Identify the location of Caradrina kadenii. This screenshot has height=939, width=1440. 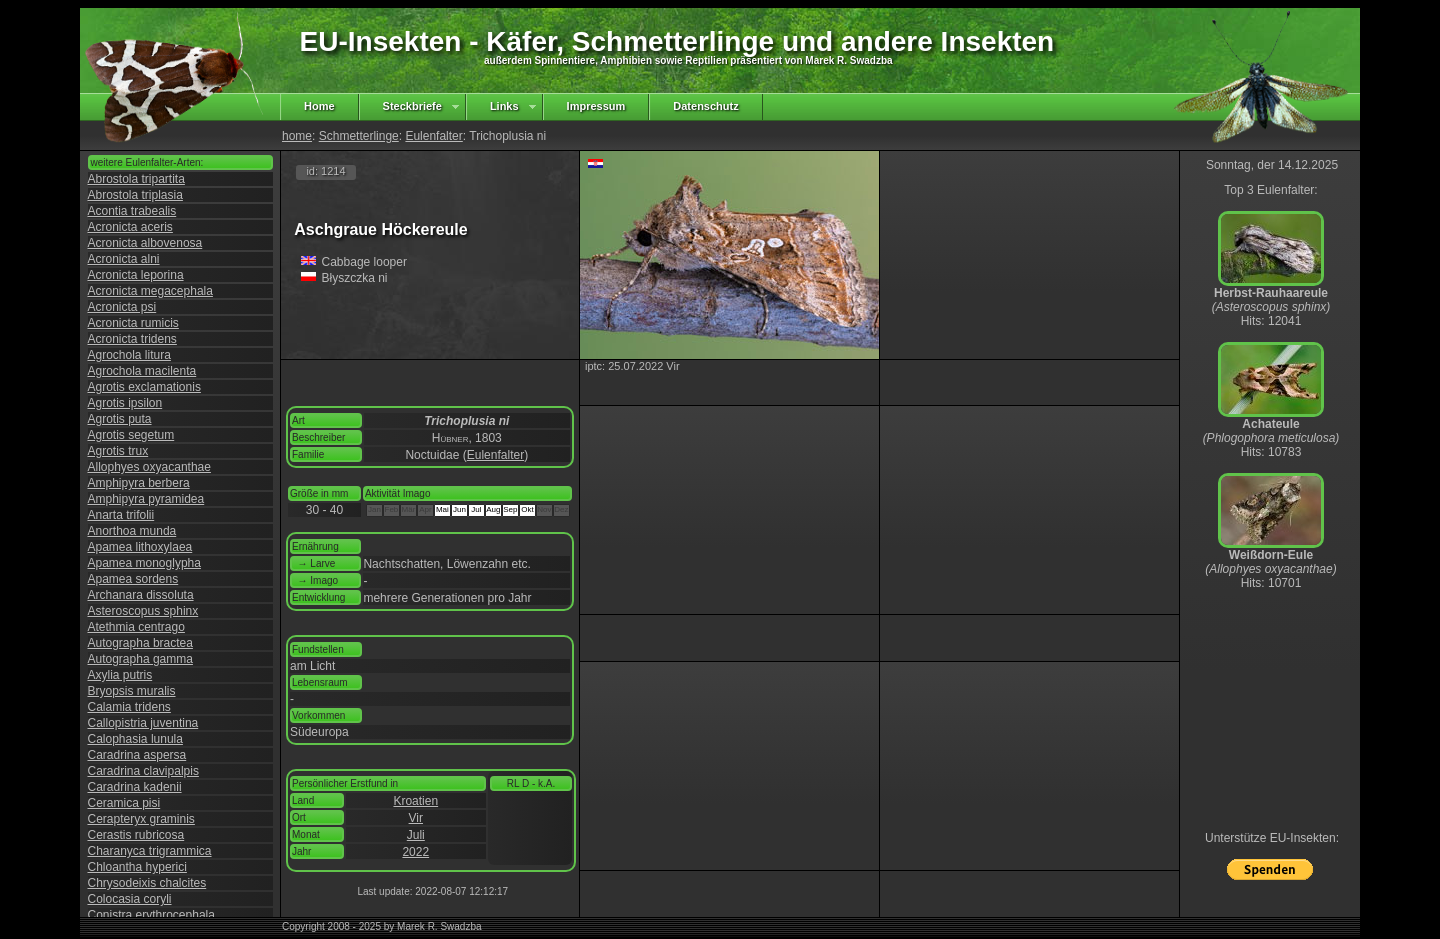
(135, 787).